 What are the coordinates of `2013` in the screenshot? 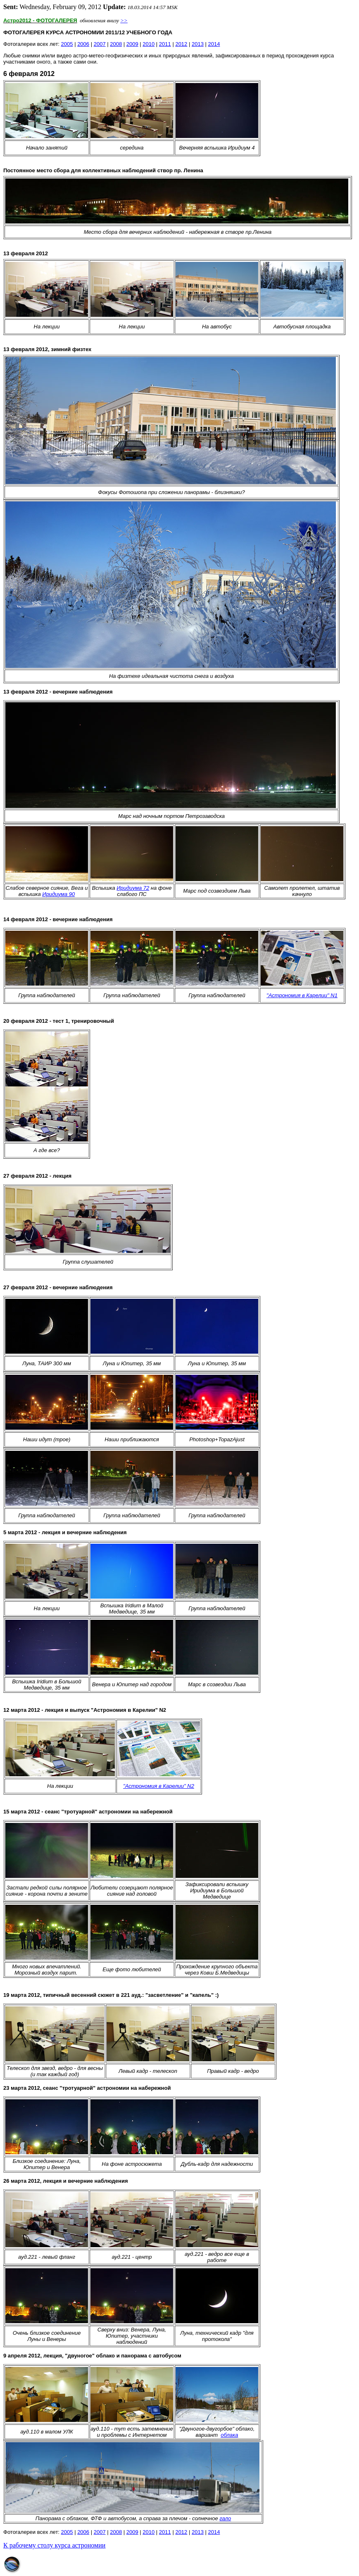 It's located at (198, 44).